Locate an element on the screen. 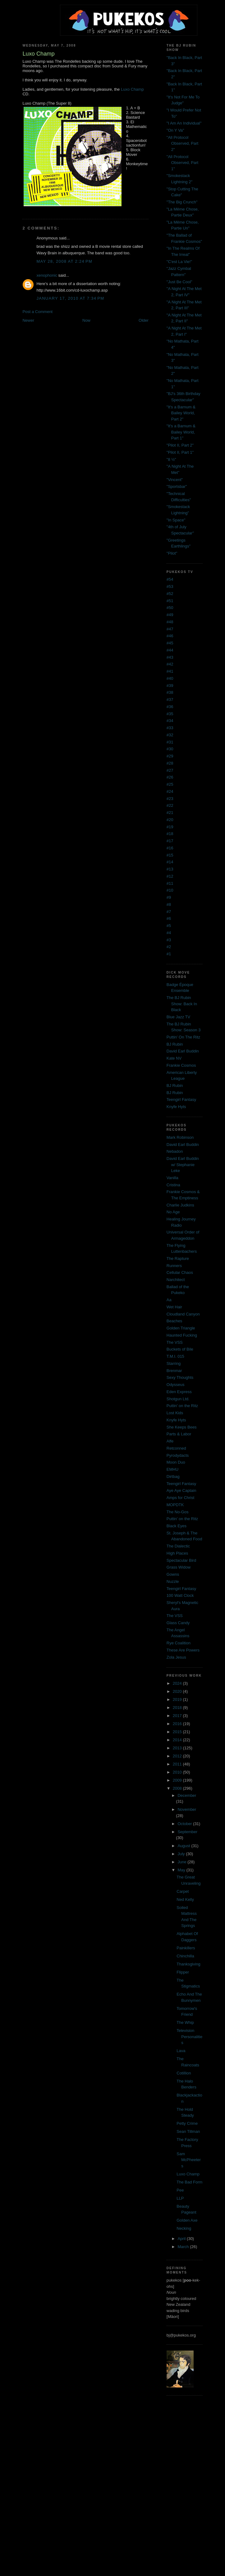 The height and width of the screenshot is (2576, 225). #33 is located at coordinates (170, 727).